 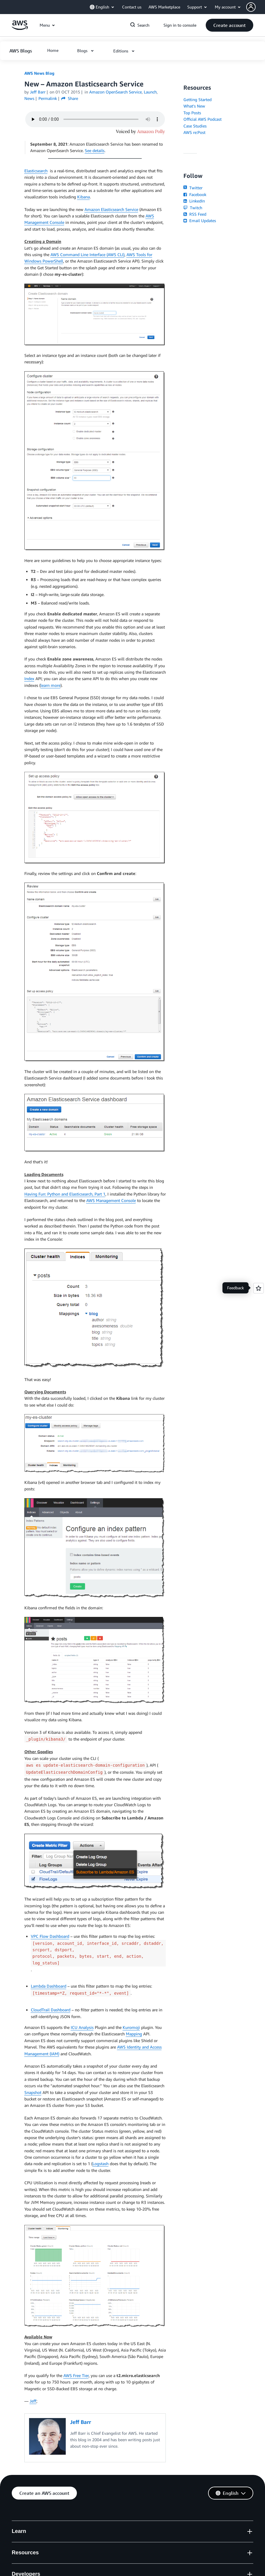 What do you see at coordinates (197, 99) in the screenshot?
I see `Getting Started` at bounding box center [197, 99].